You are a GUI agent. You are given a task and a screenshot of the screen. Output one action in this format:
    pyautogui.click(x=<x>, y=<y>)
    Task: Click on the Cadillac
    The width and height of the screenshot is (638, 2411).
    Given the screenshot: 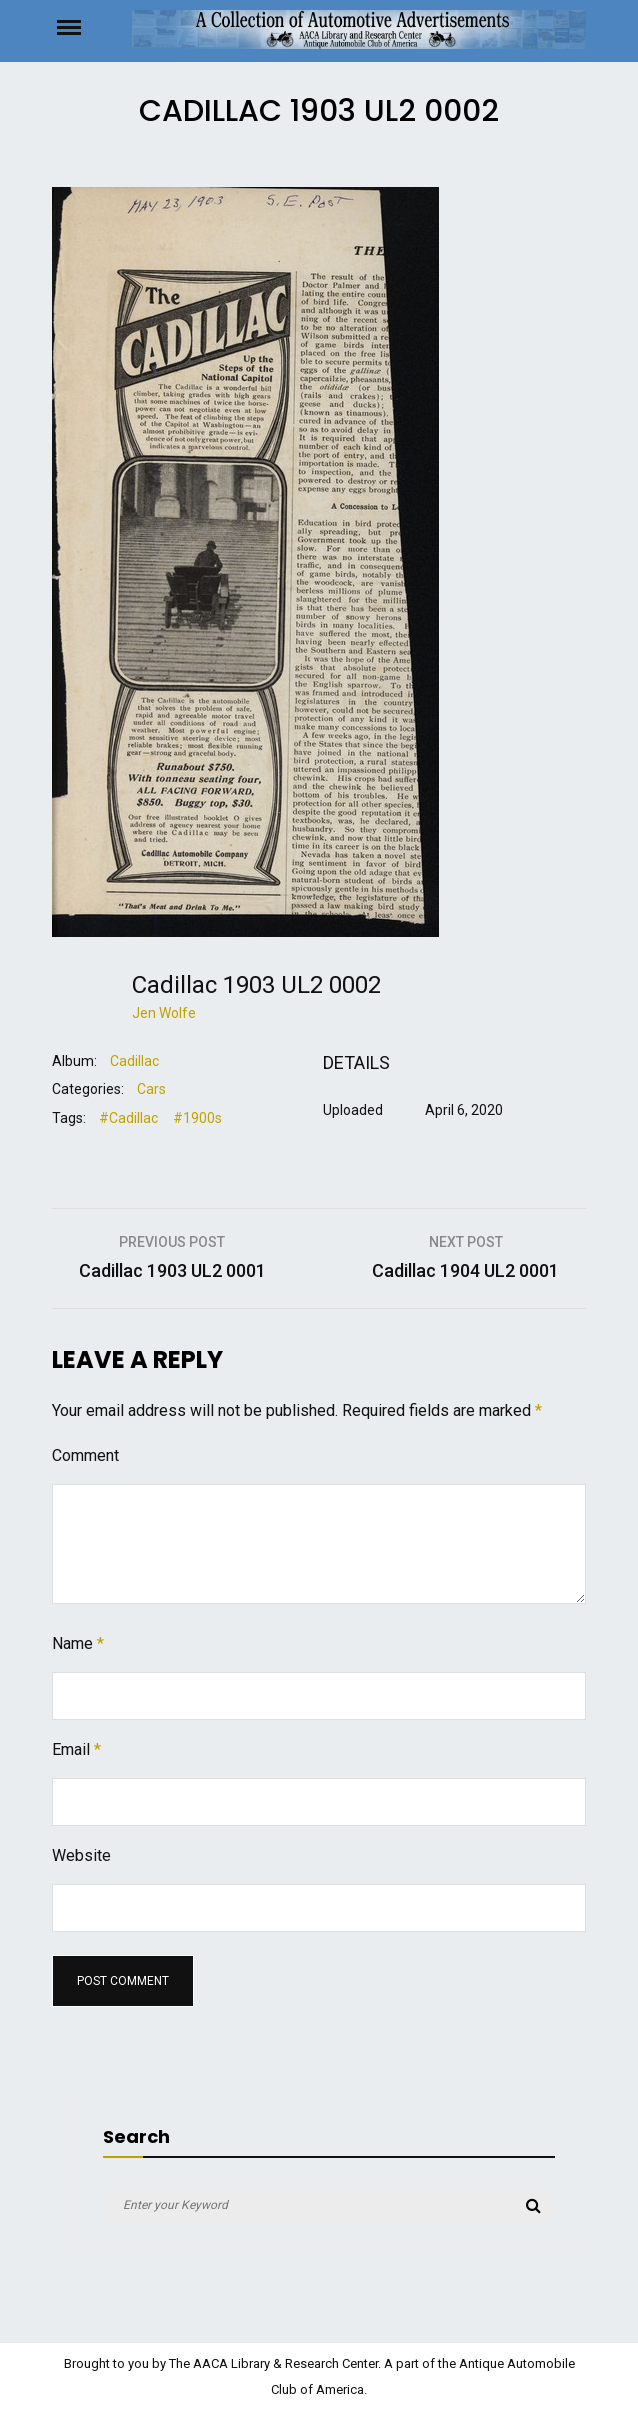 What is the action you would take?
    pyautogui.click(x=134, y=1061)
    